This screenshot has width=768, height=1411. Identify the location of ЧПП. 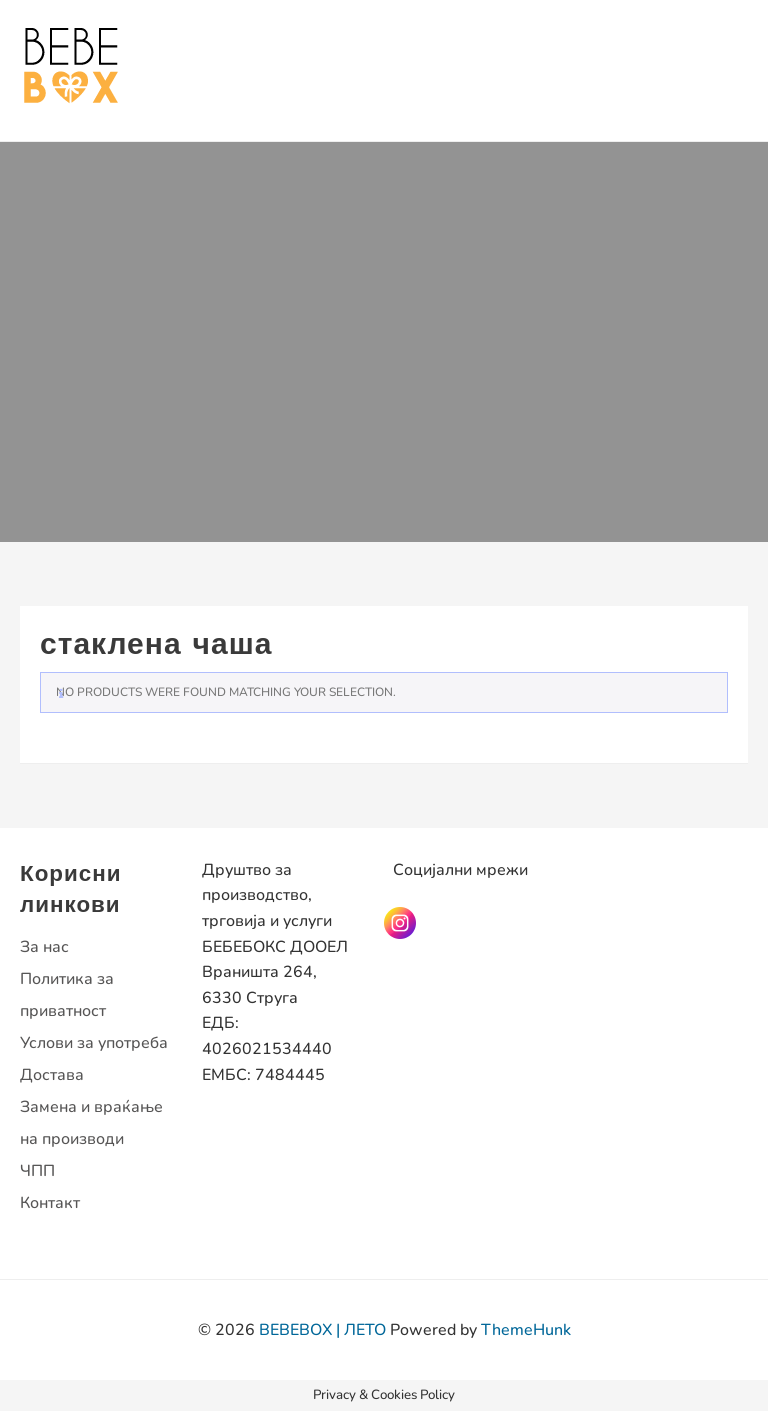
(37, 1171).